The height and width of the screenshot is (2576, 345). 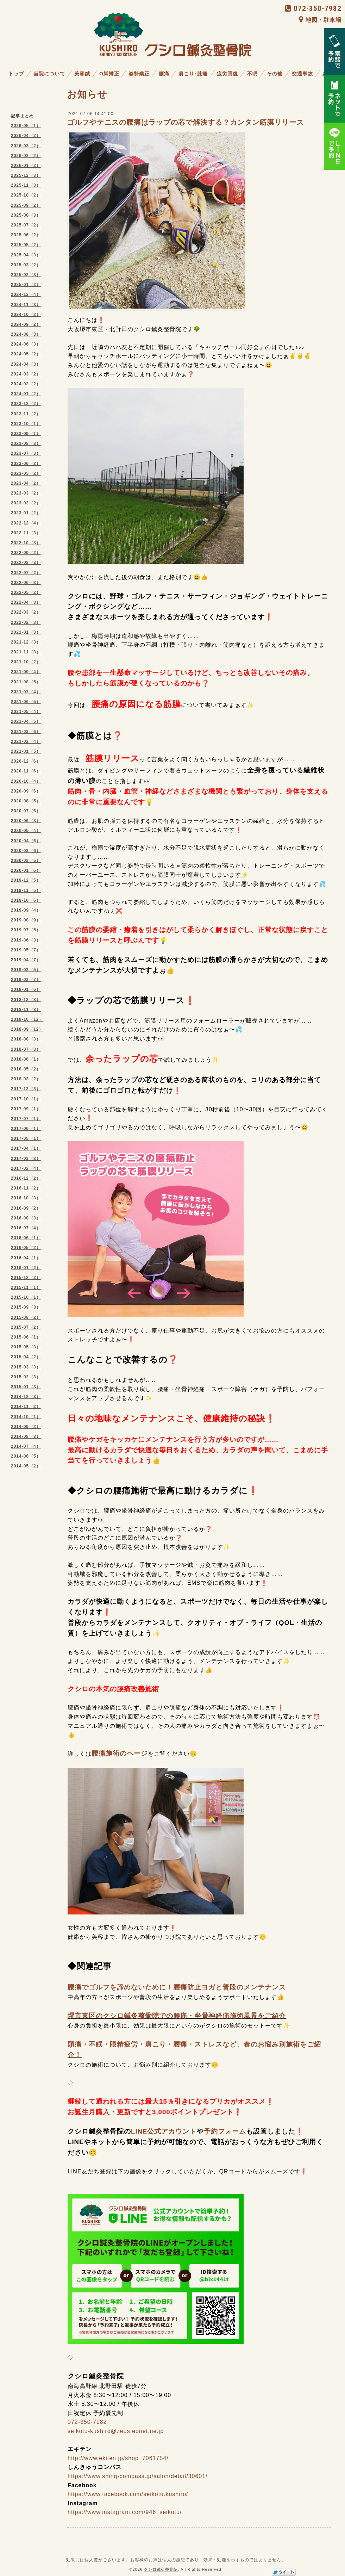 What do you see at coordinates (26, 225) in the screenshot?
I see `2025-07（2）` at bounding box center [26, 225].